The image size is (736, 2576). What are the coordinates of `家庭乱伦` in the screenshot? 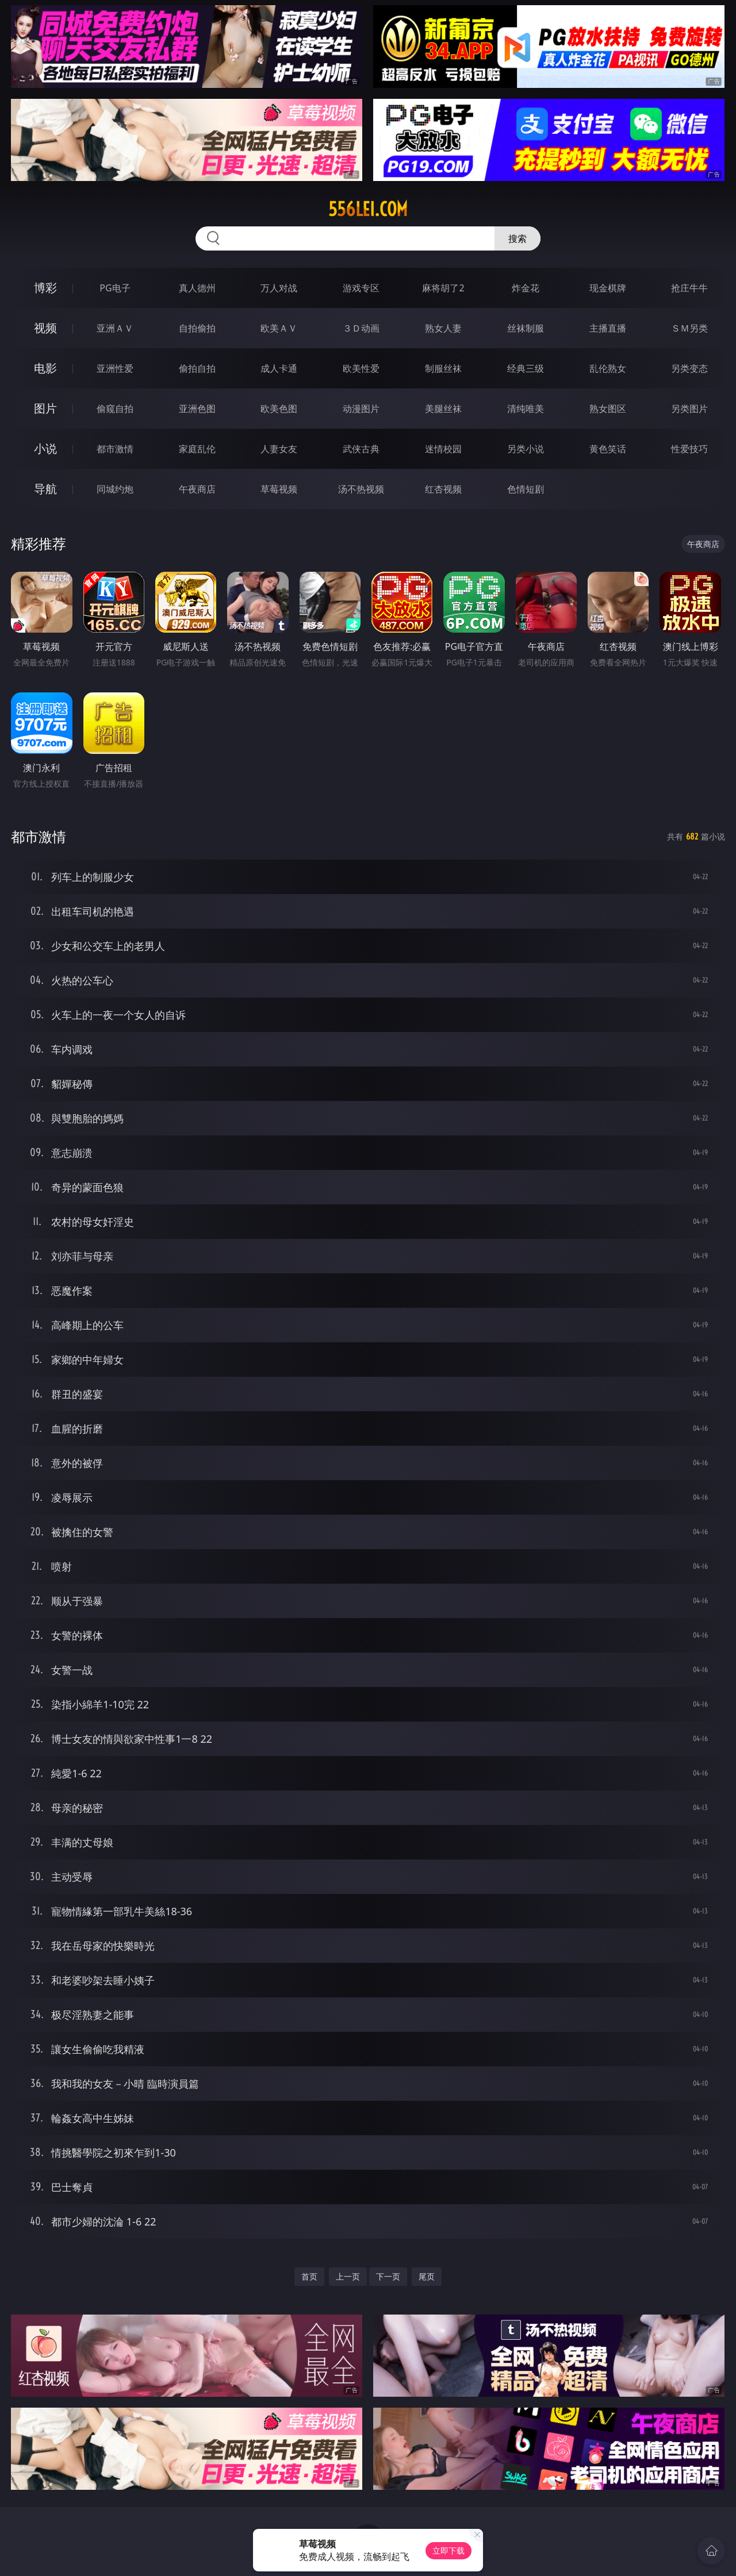 It's located at (197, 448).